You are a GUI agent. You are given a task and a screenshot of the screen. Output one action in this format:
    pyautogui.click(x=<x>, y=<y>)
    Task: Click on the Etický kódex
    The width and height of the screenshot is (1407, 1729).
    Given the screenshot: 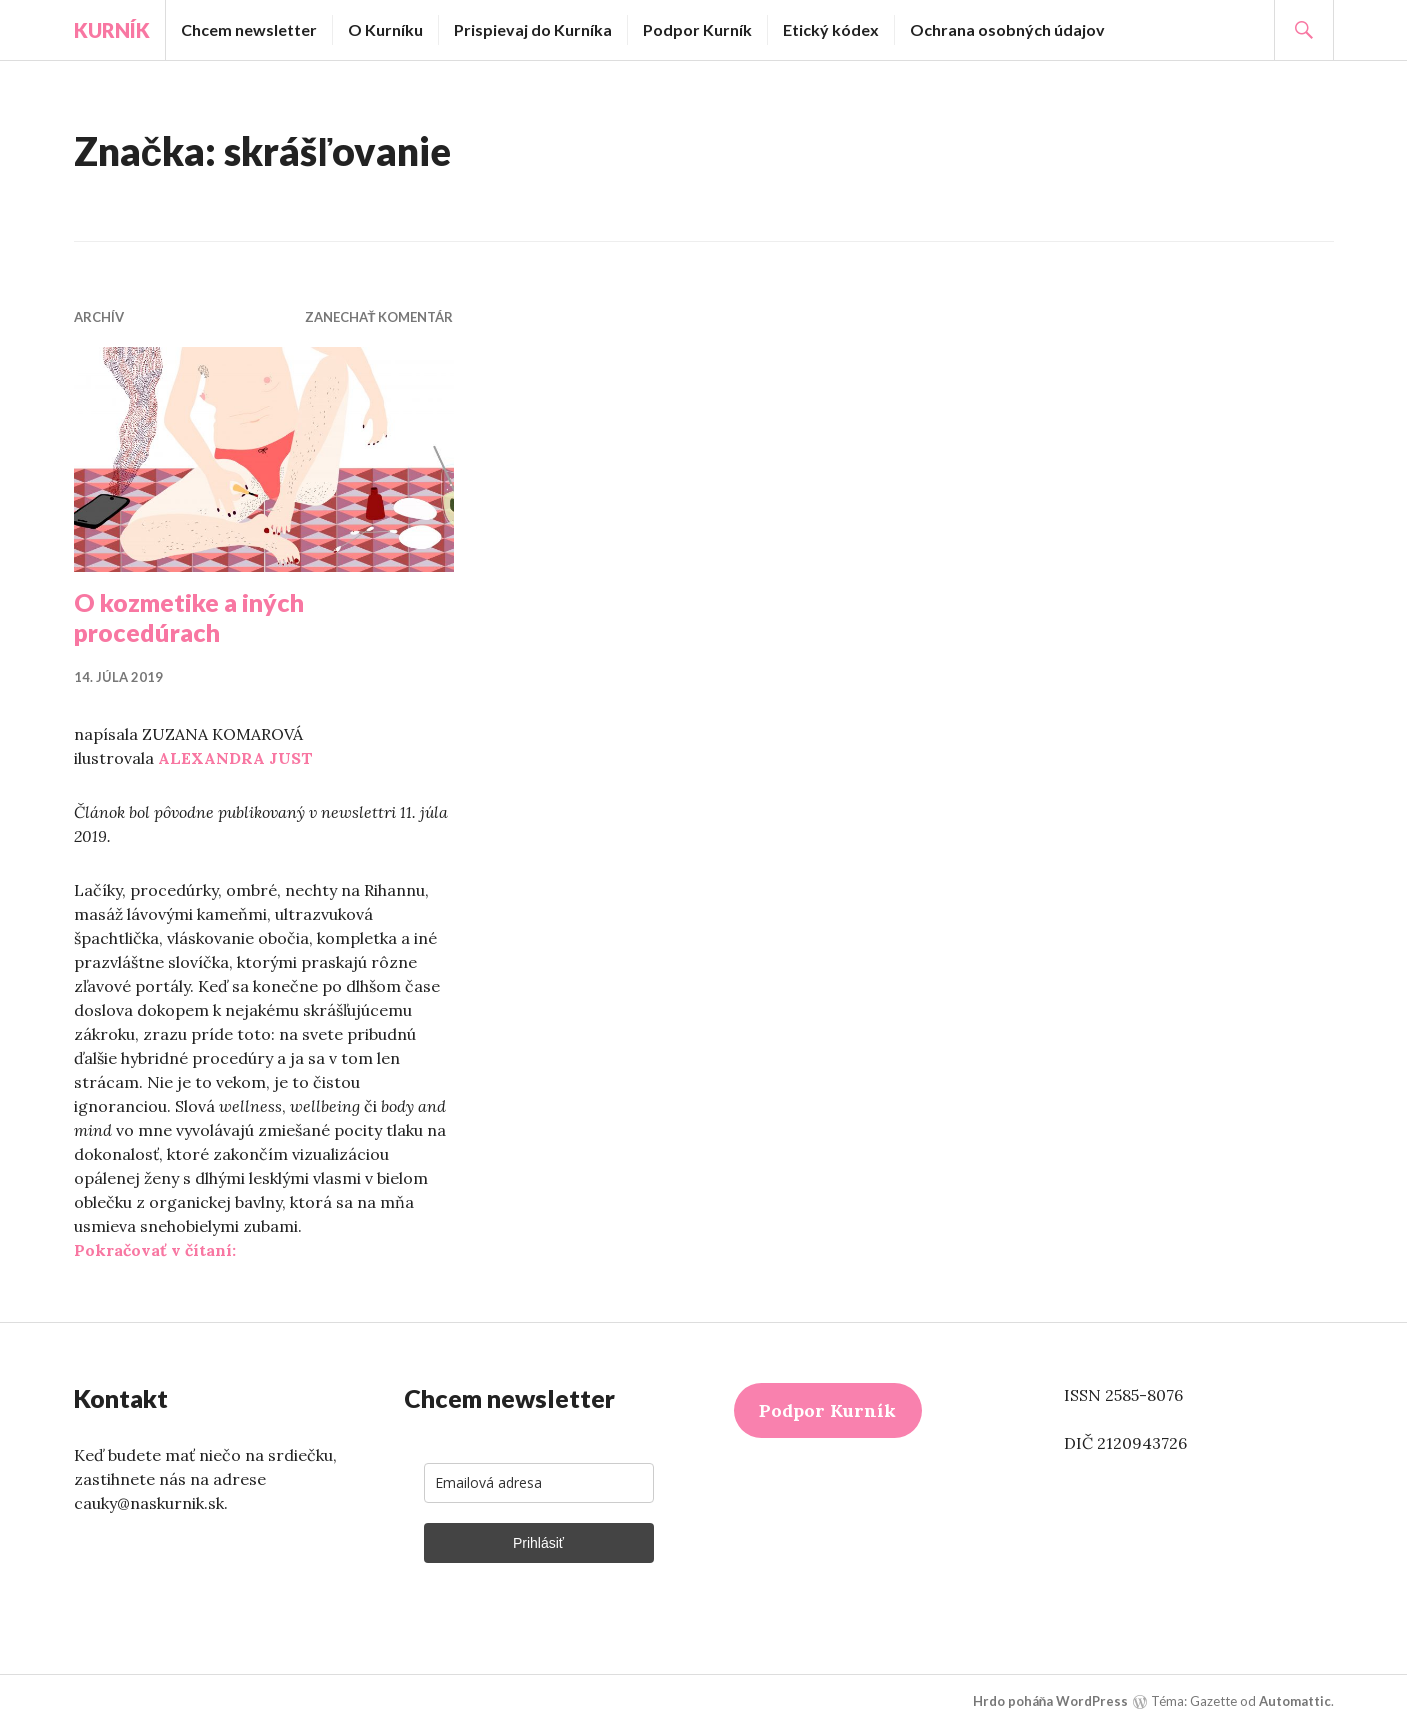 What is the action you would take?
    pyautogui.click(x=831, y=29)
    